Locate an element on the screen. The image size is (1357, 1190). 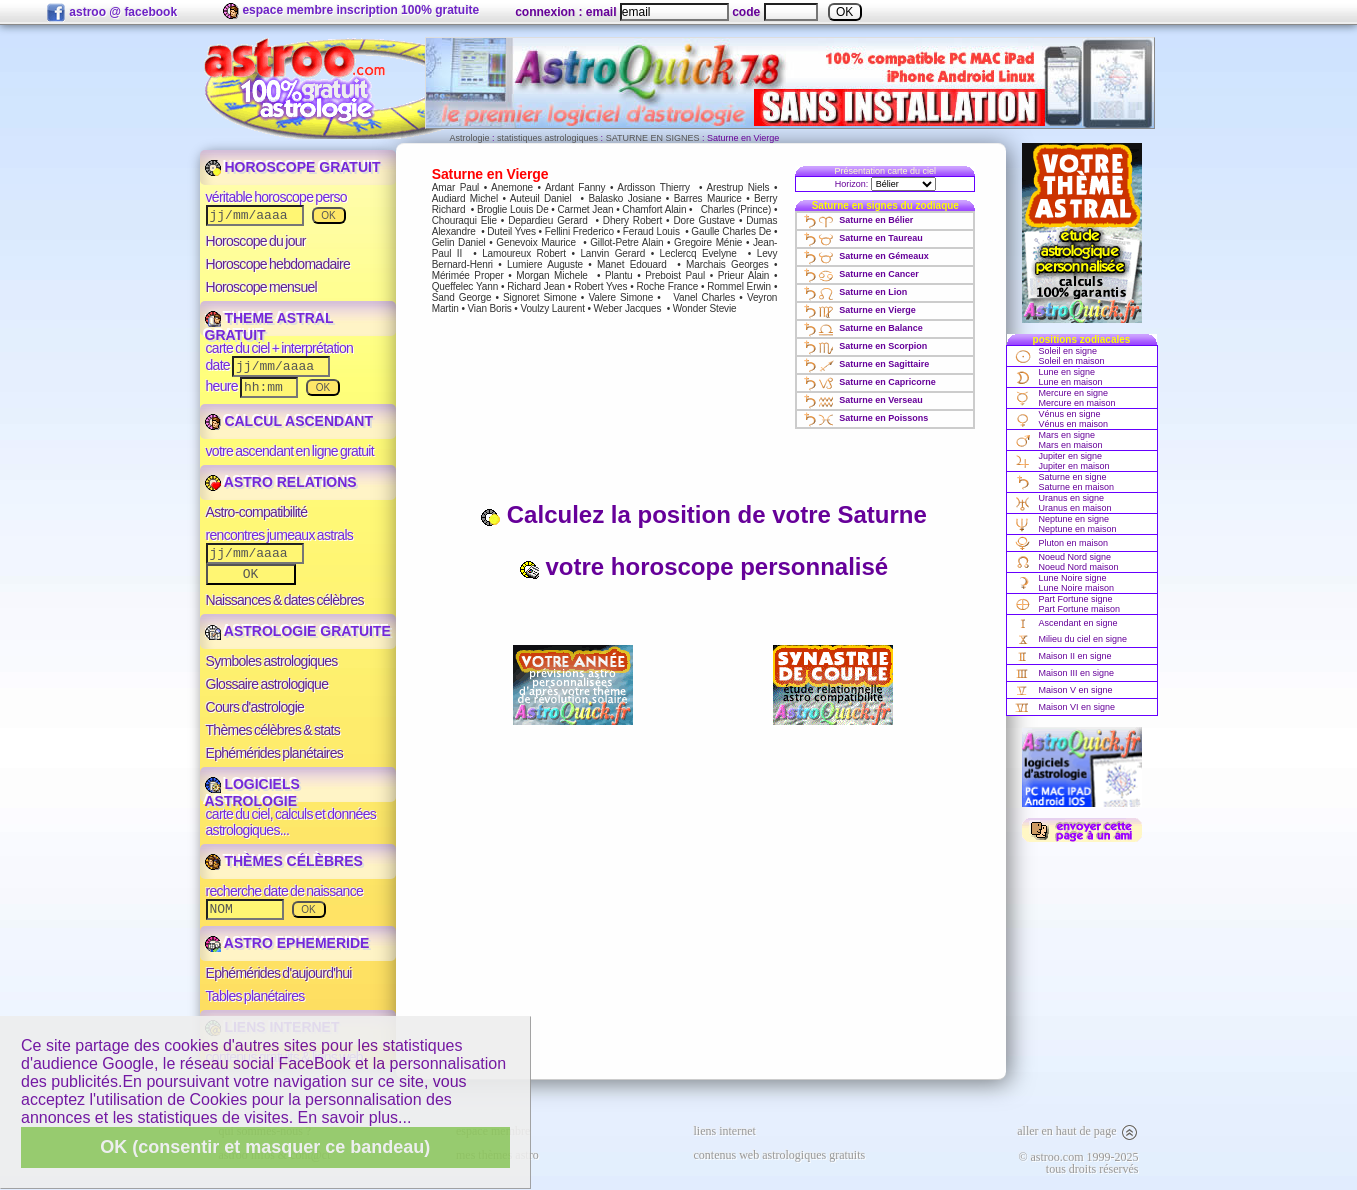
Preboist Paul is located at coordinates (675, 275).